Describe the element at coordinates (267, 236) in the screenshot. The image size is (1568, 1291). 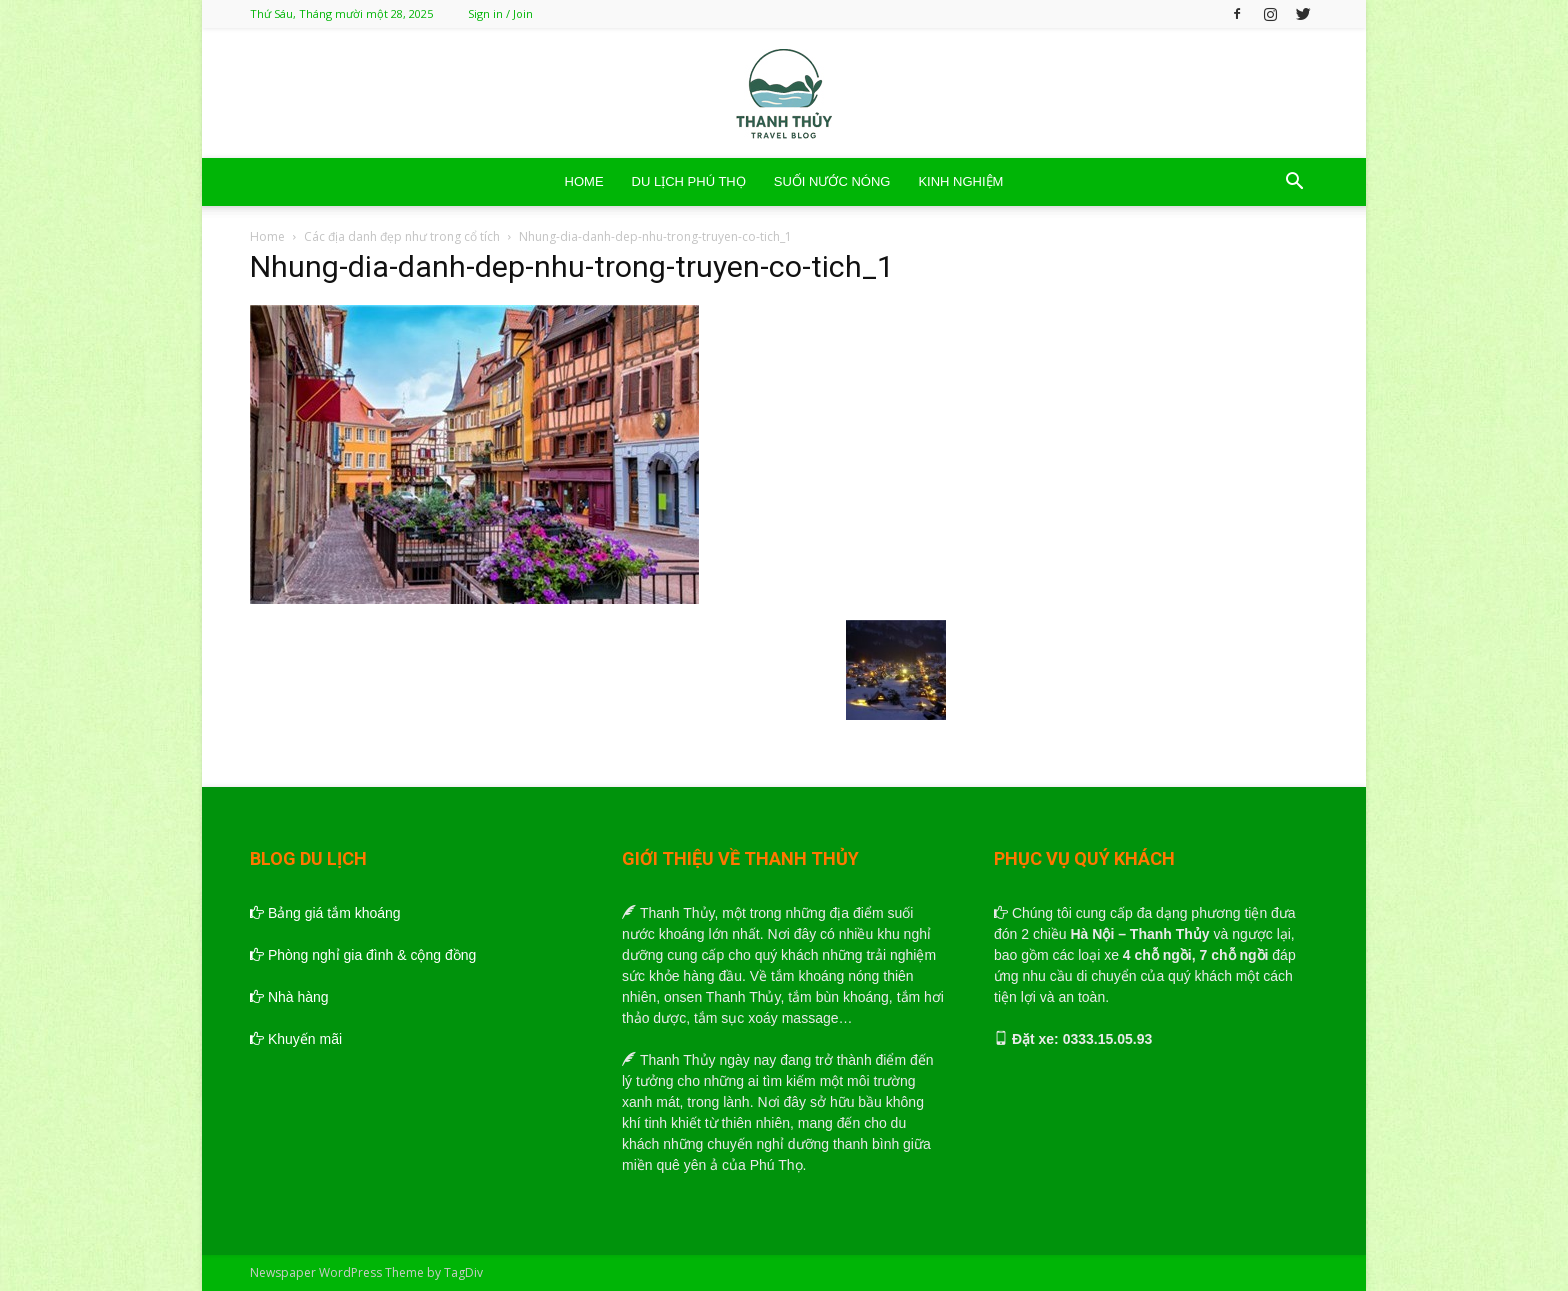
I see `Home` at that location.